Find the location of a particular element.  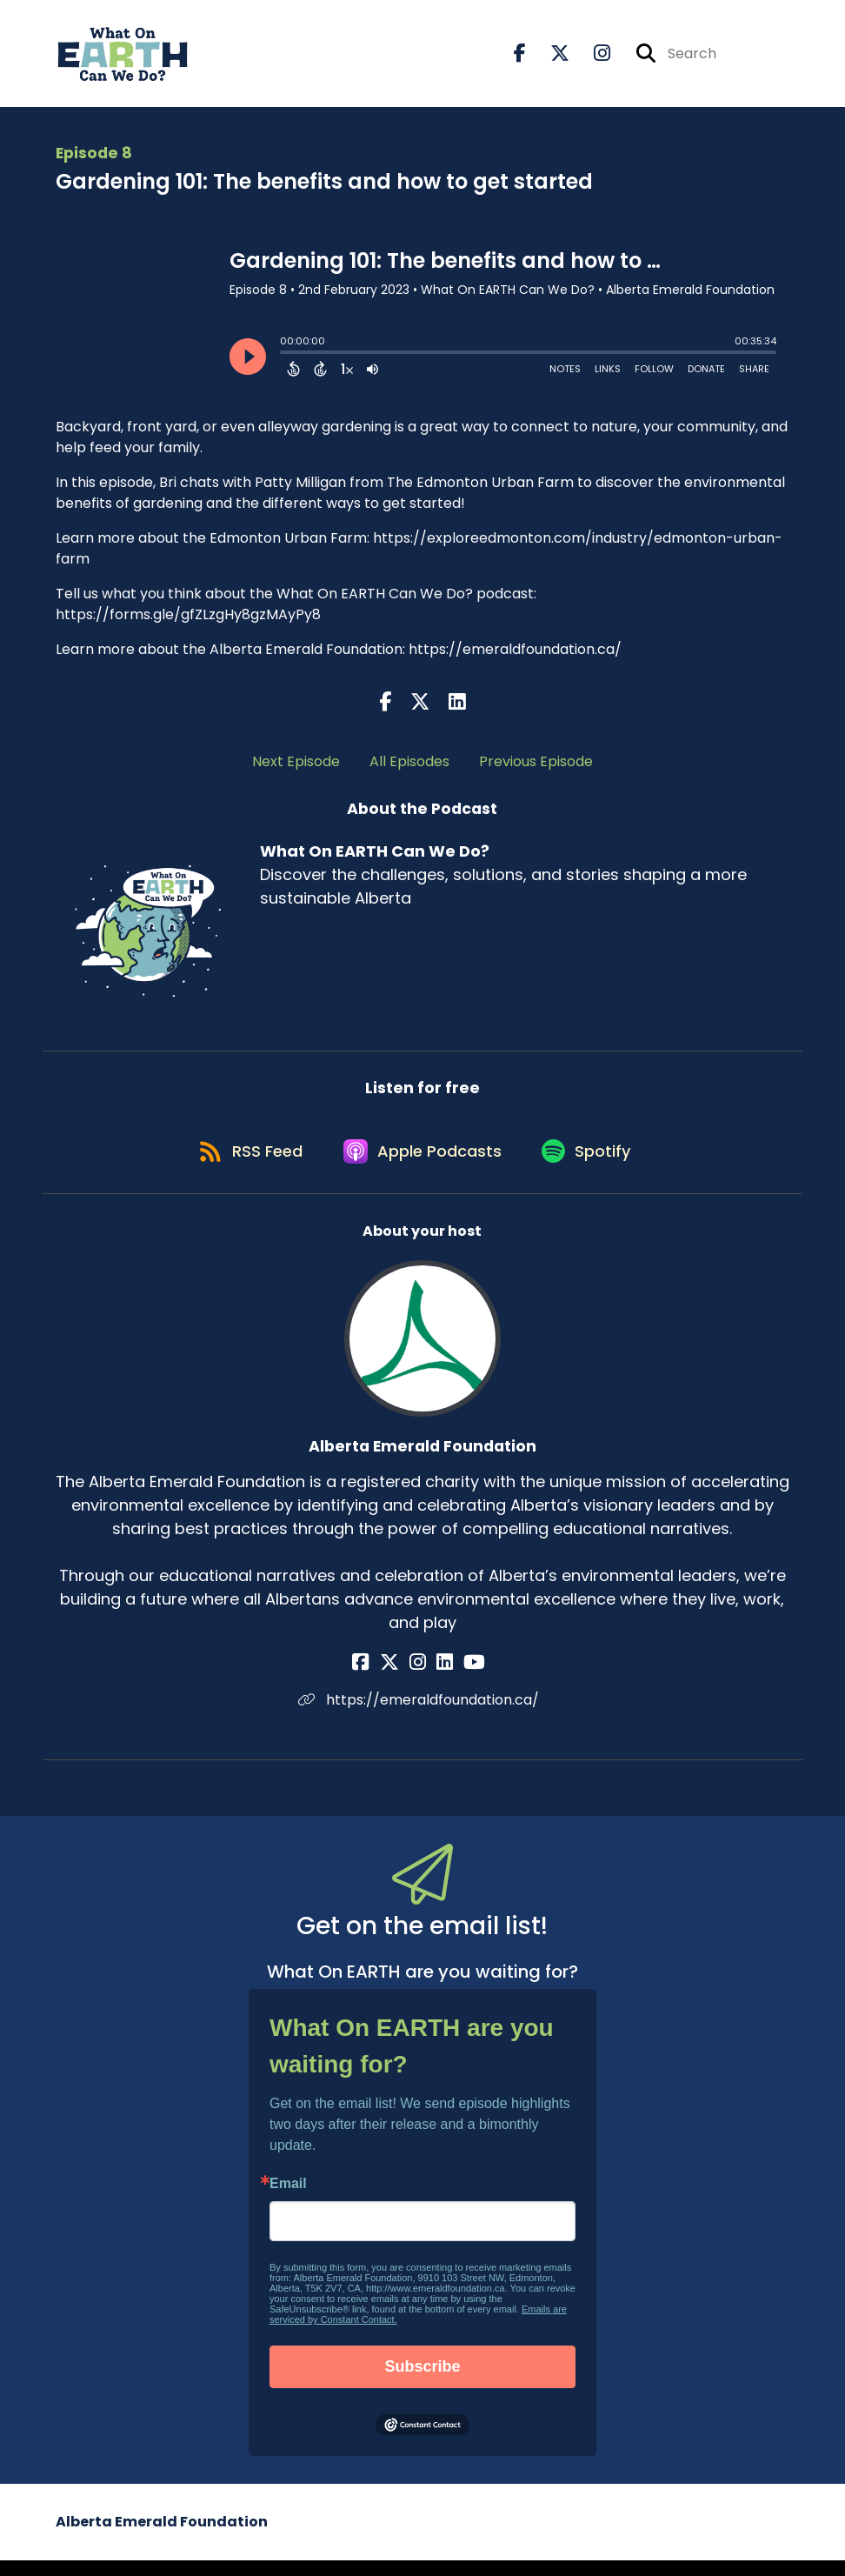

[What On EARTH Can We Do?'s X page] is located at coordinates (549, 56).